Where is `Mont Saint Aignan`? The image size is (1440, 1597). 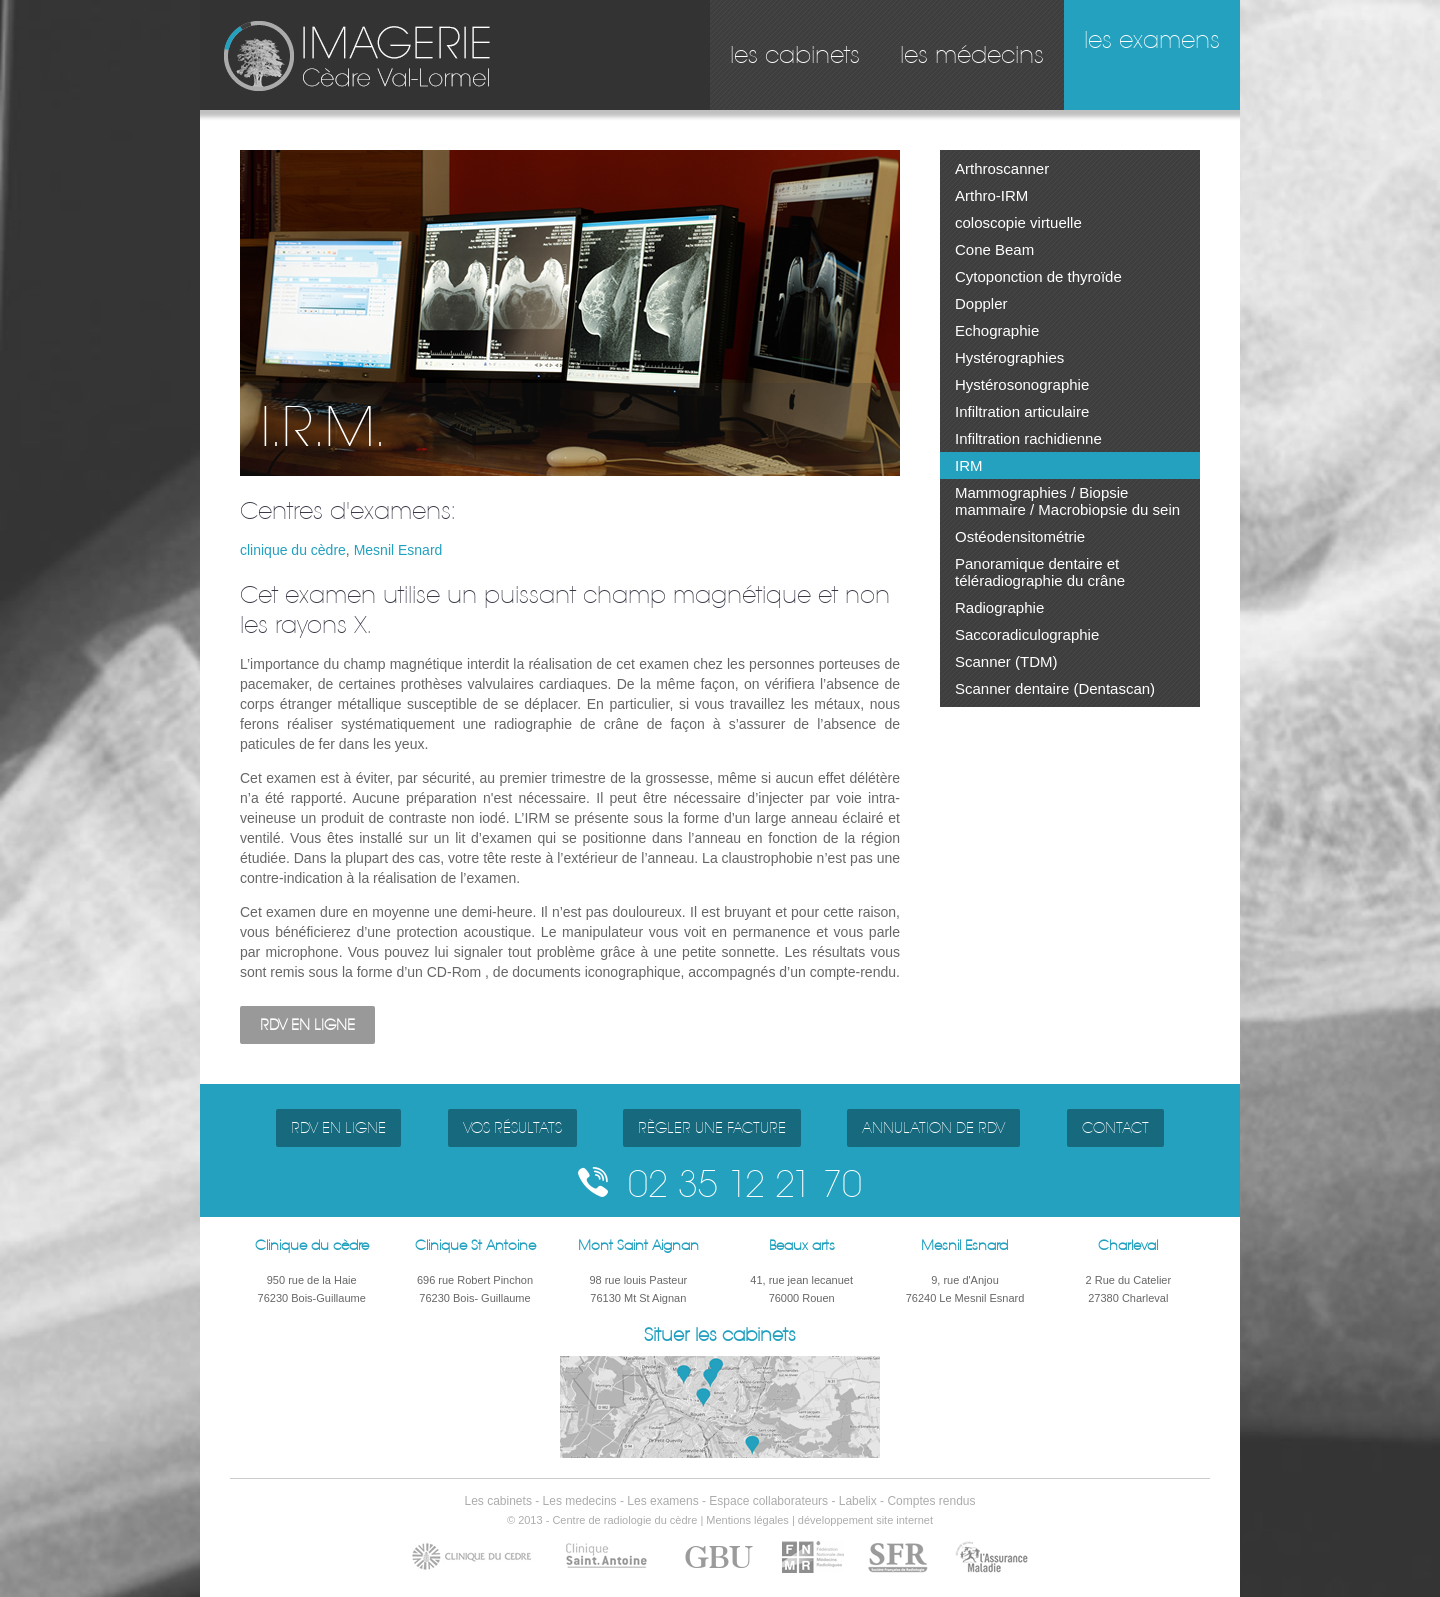
Mont Saint Aignan is located at coordinates (638, 1245).